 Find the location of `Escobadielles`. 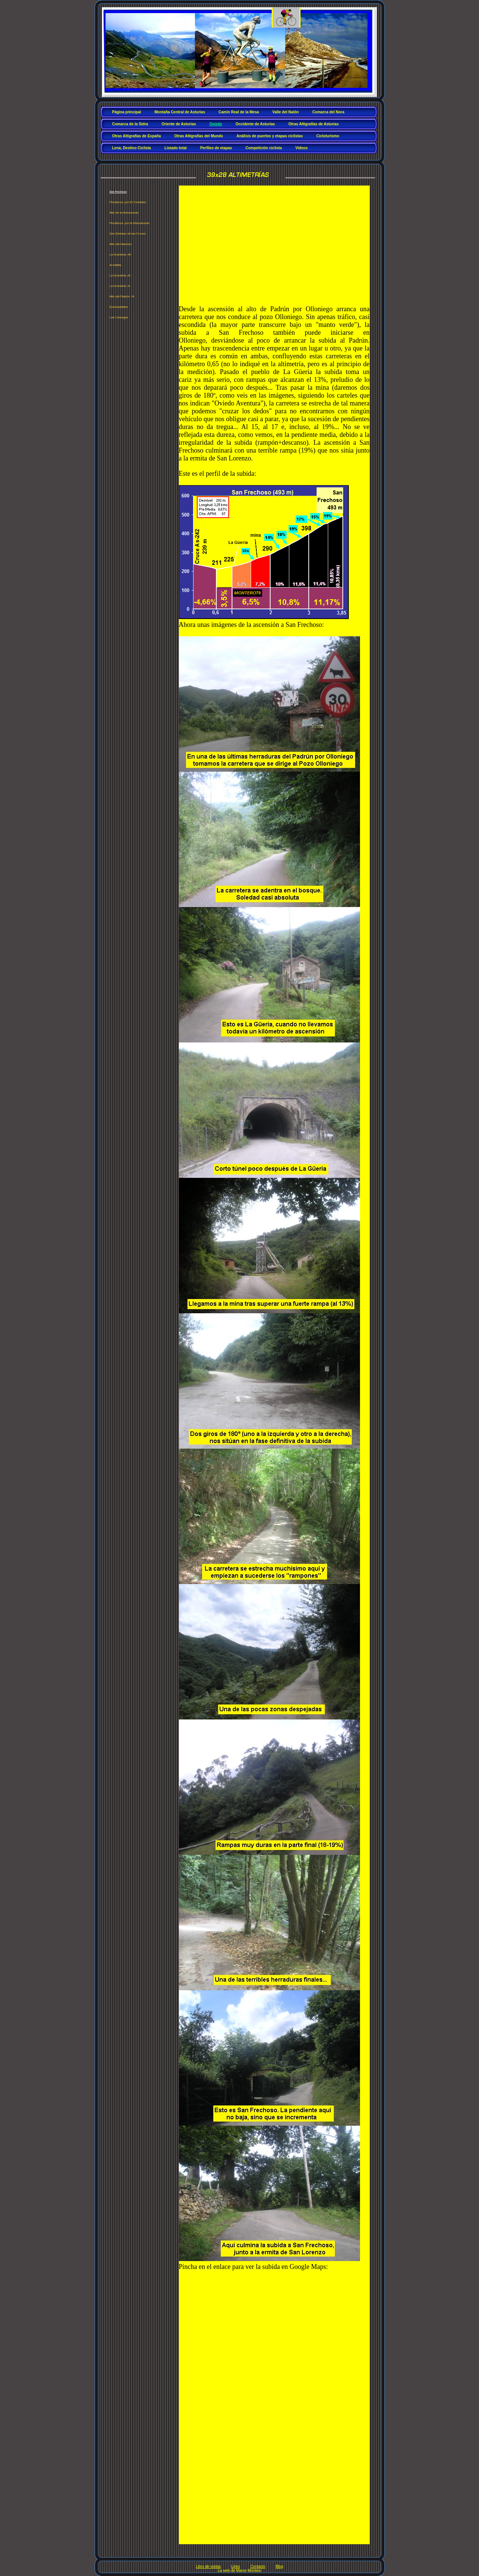

Escobadielles is located at coordinates (119, 307).